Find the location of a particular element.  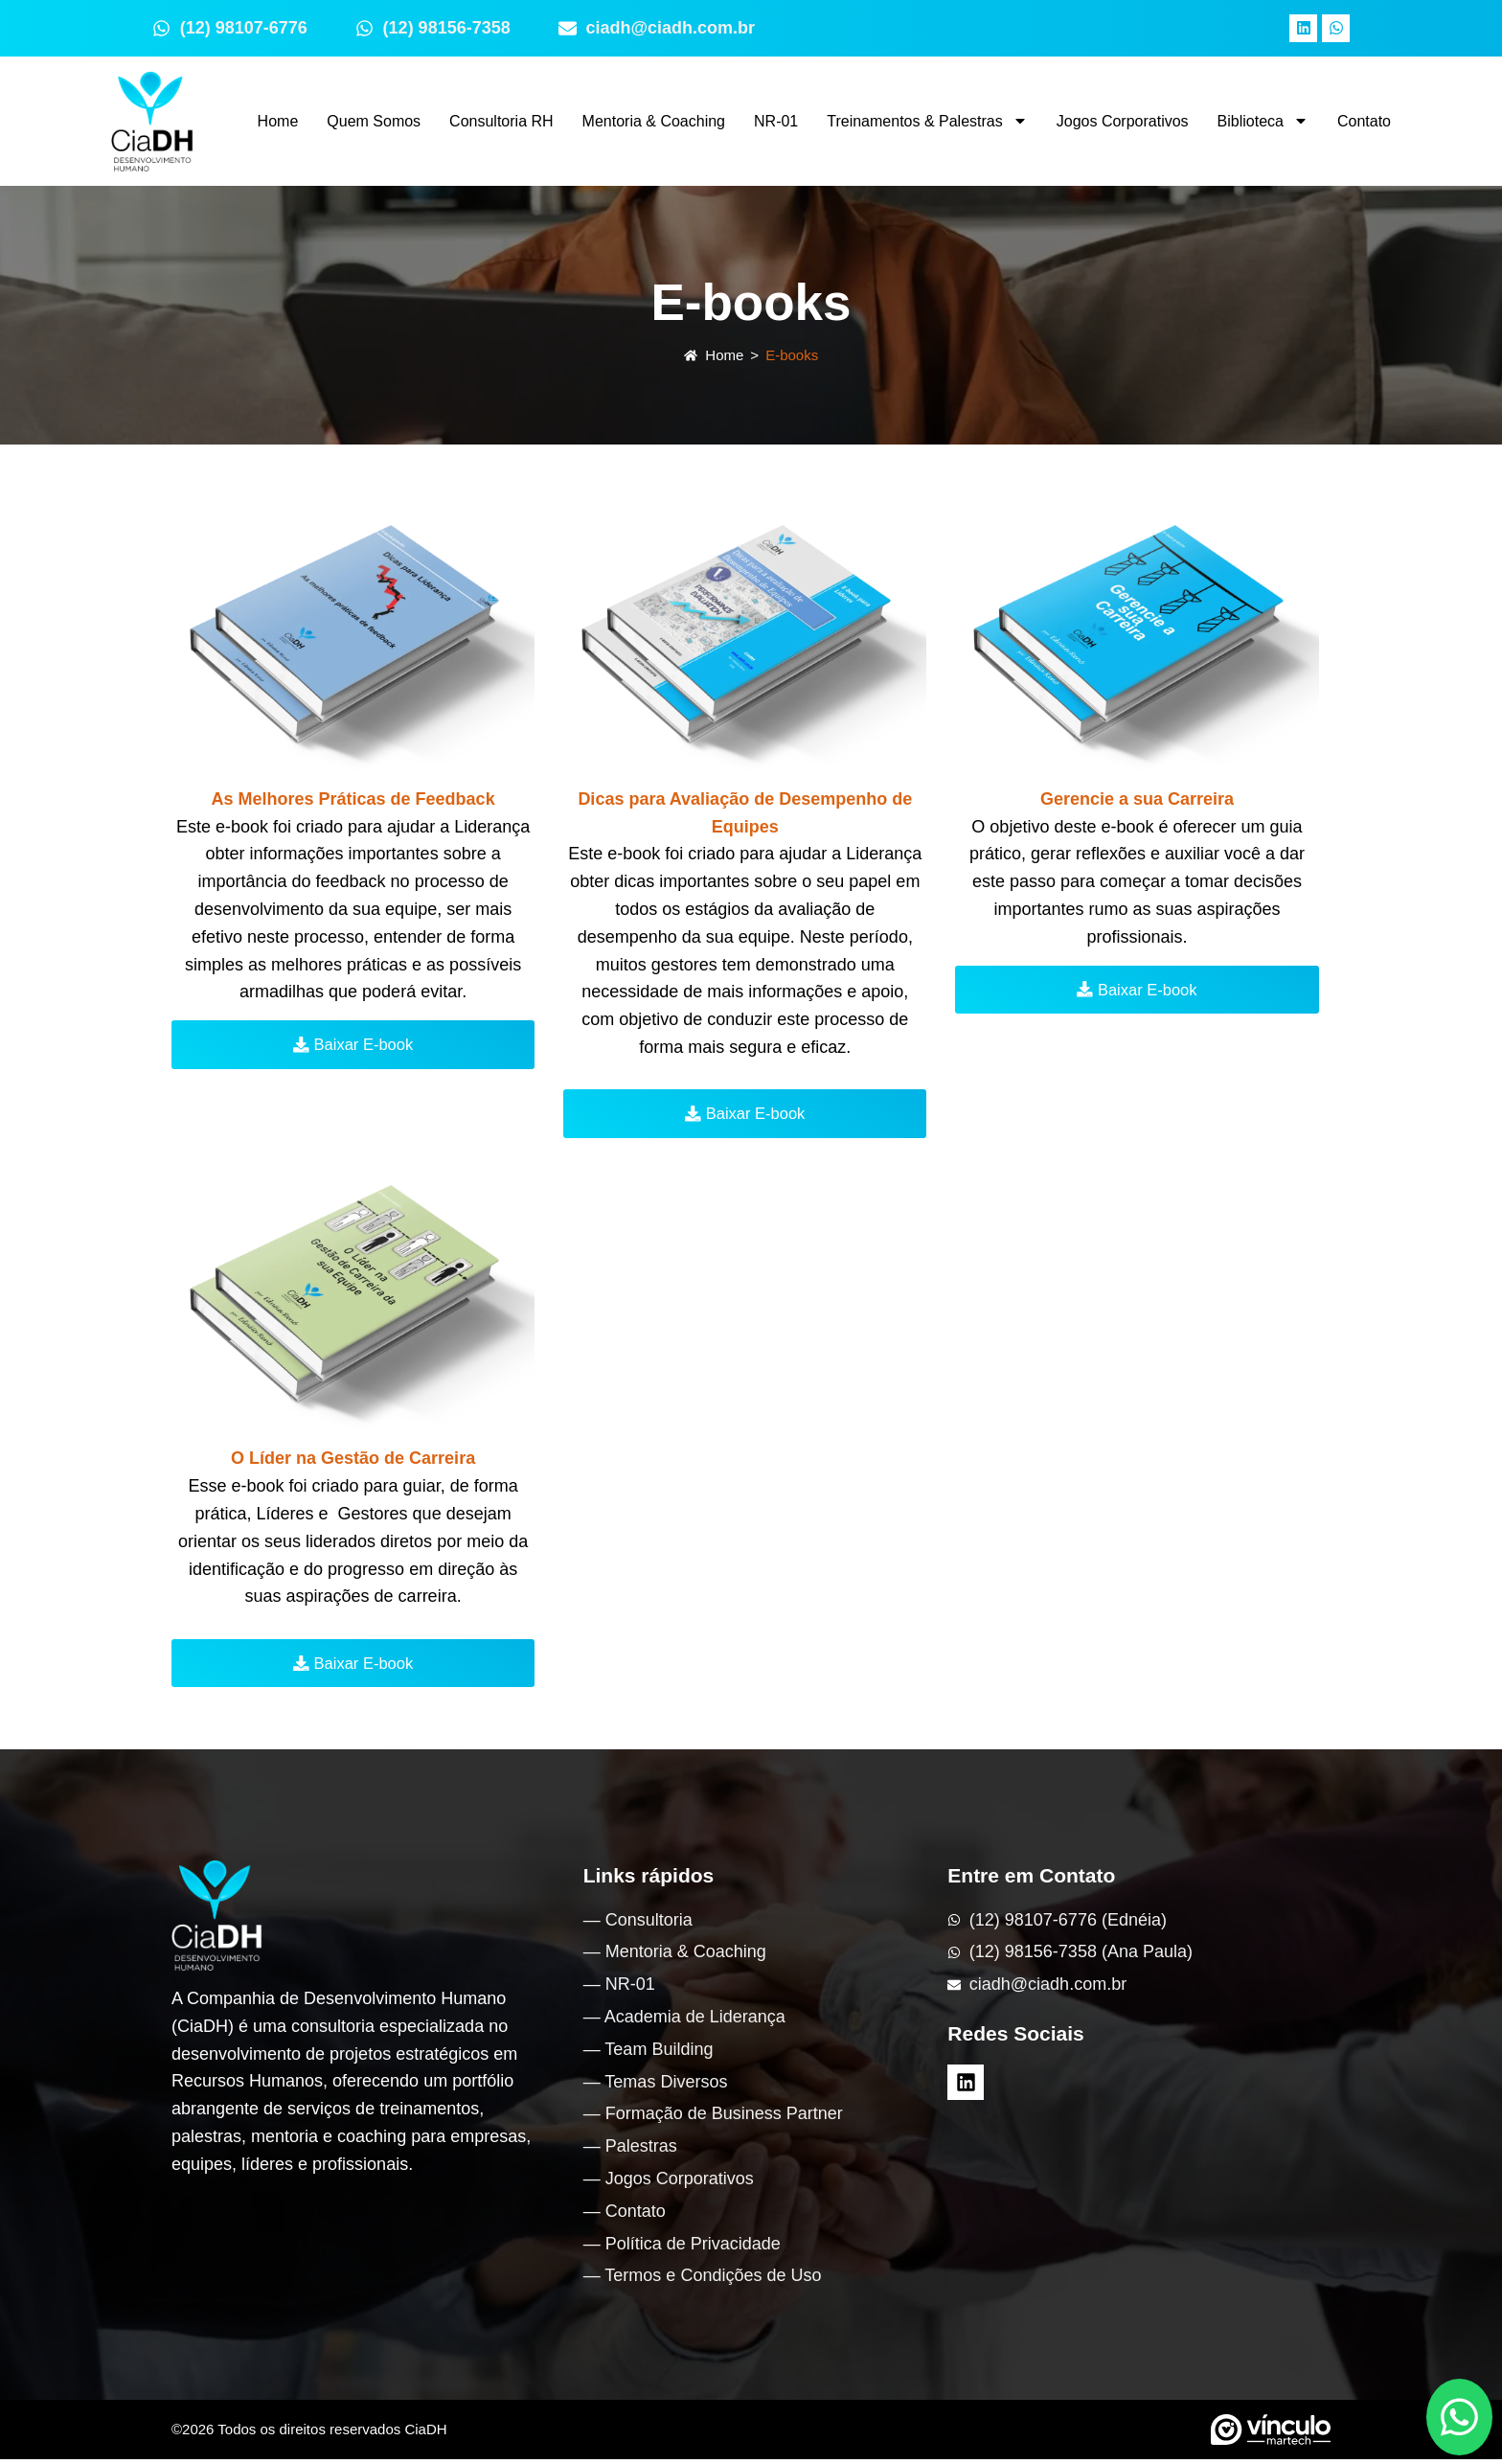

NR-01 is located at coordinates (776, 121).